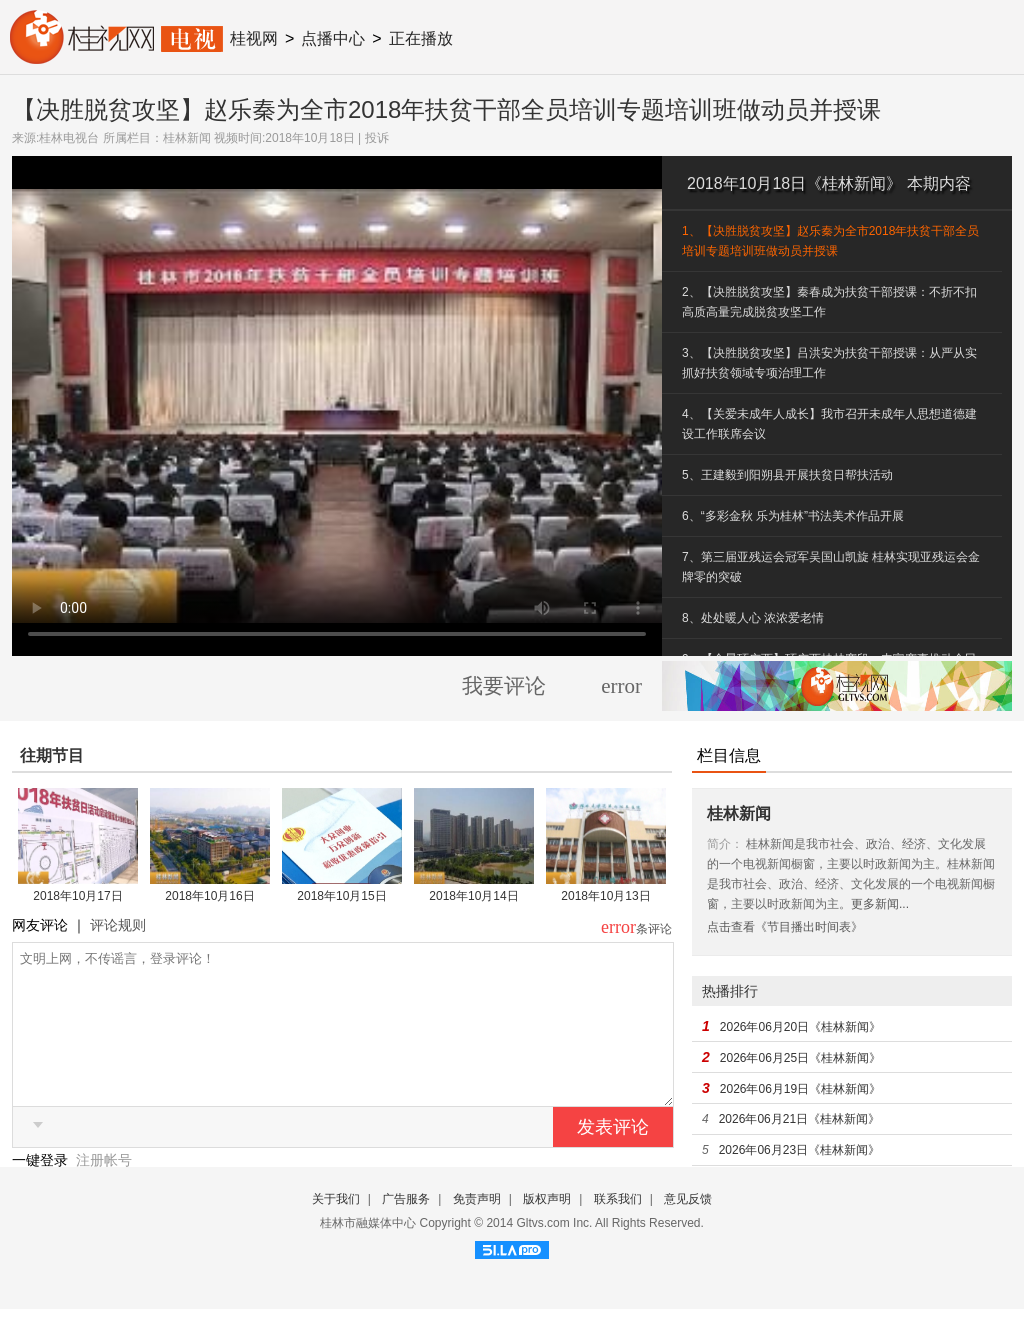 The width and height of the screenshot is (1024, 1339). Describe the element at coordinates (341, 896) in the screenshot. I see `2018年10月15日` at that location.